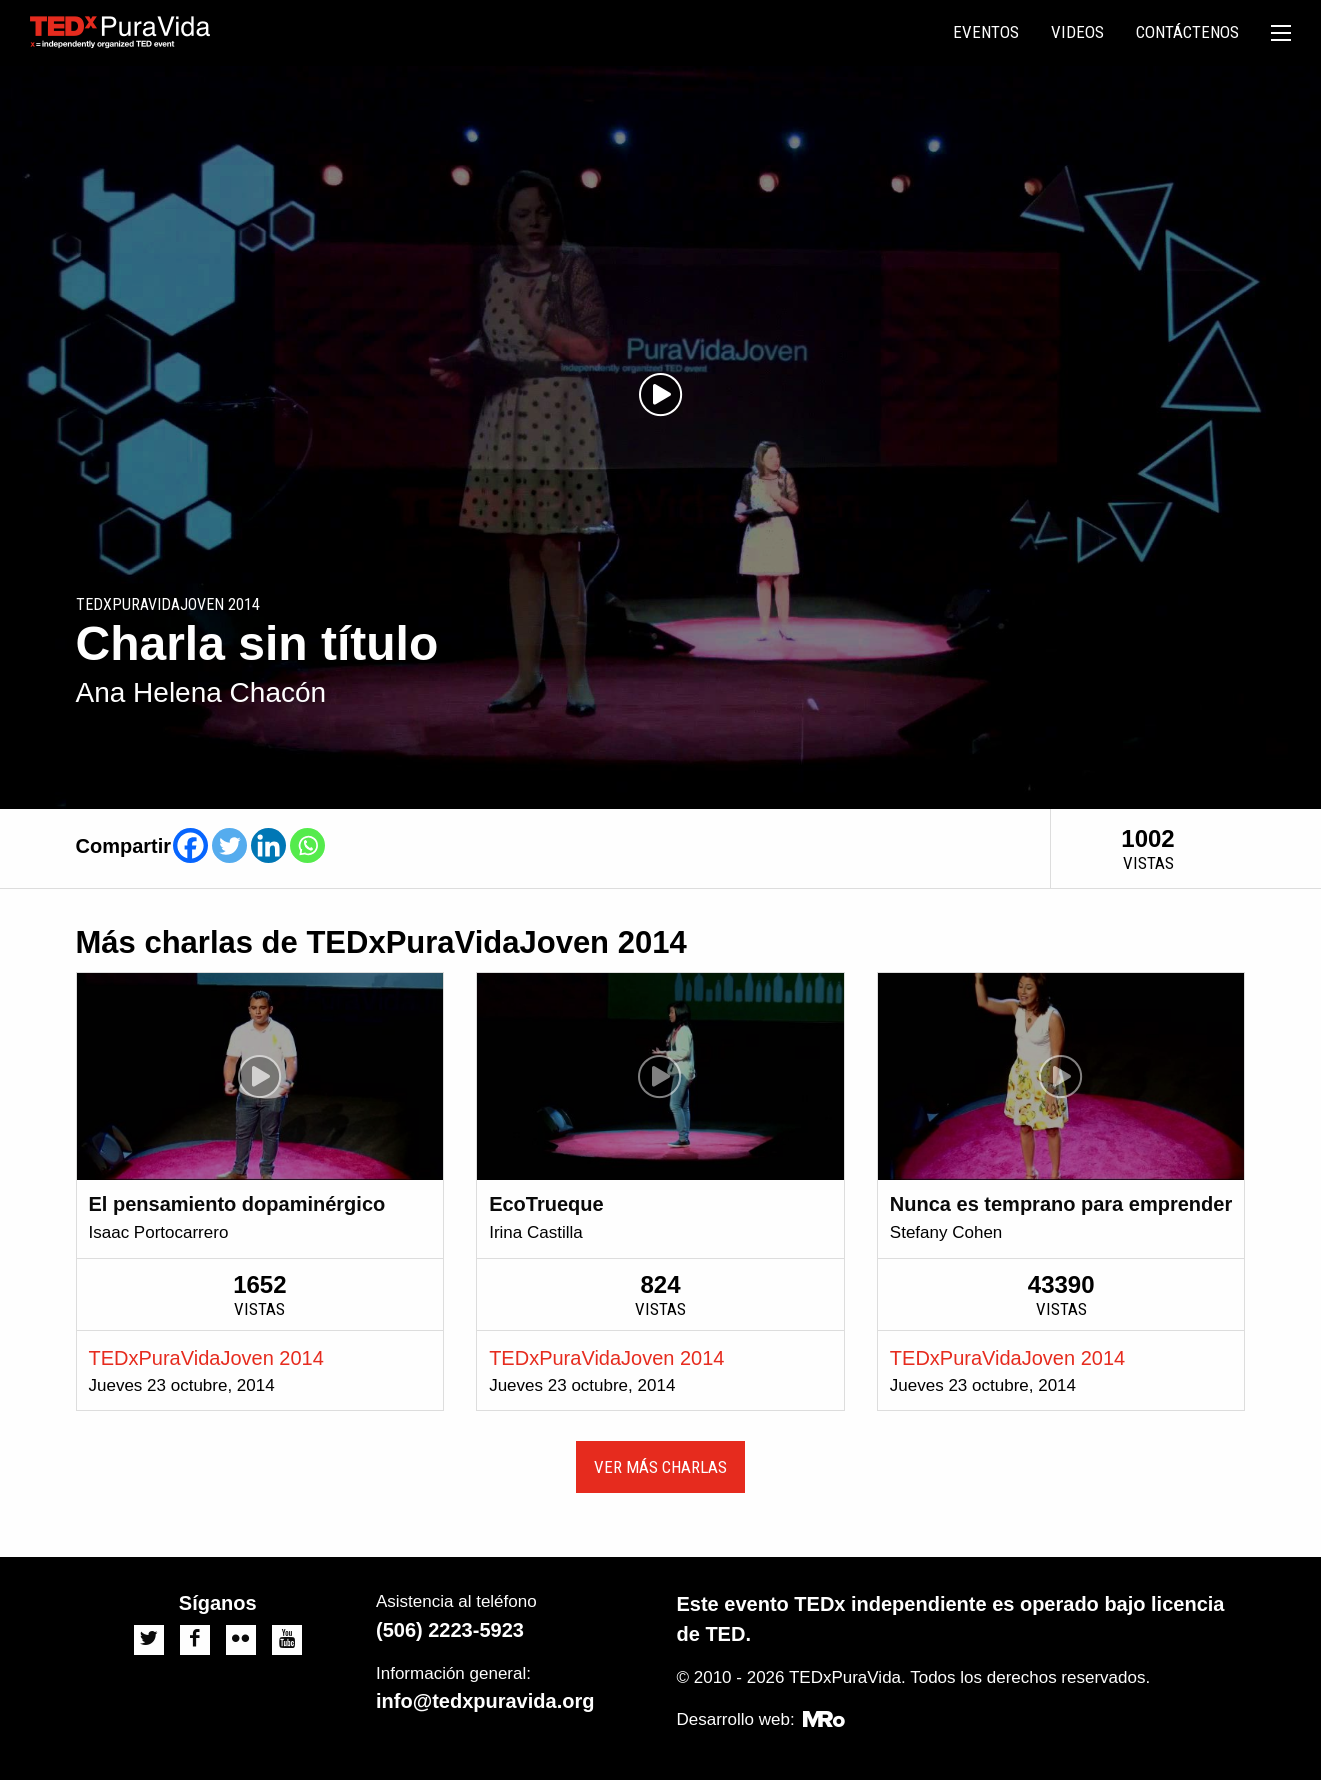  I want to click on Contáctenos, so click(1187, 32).